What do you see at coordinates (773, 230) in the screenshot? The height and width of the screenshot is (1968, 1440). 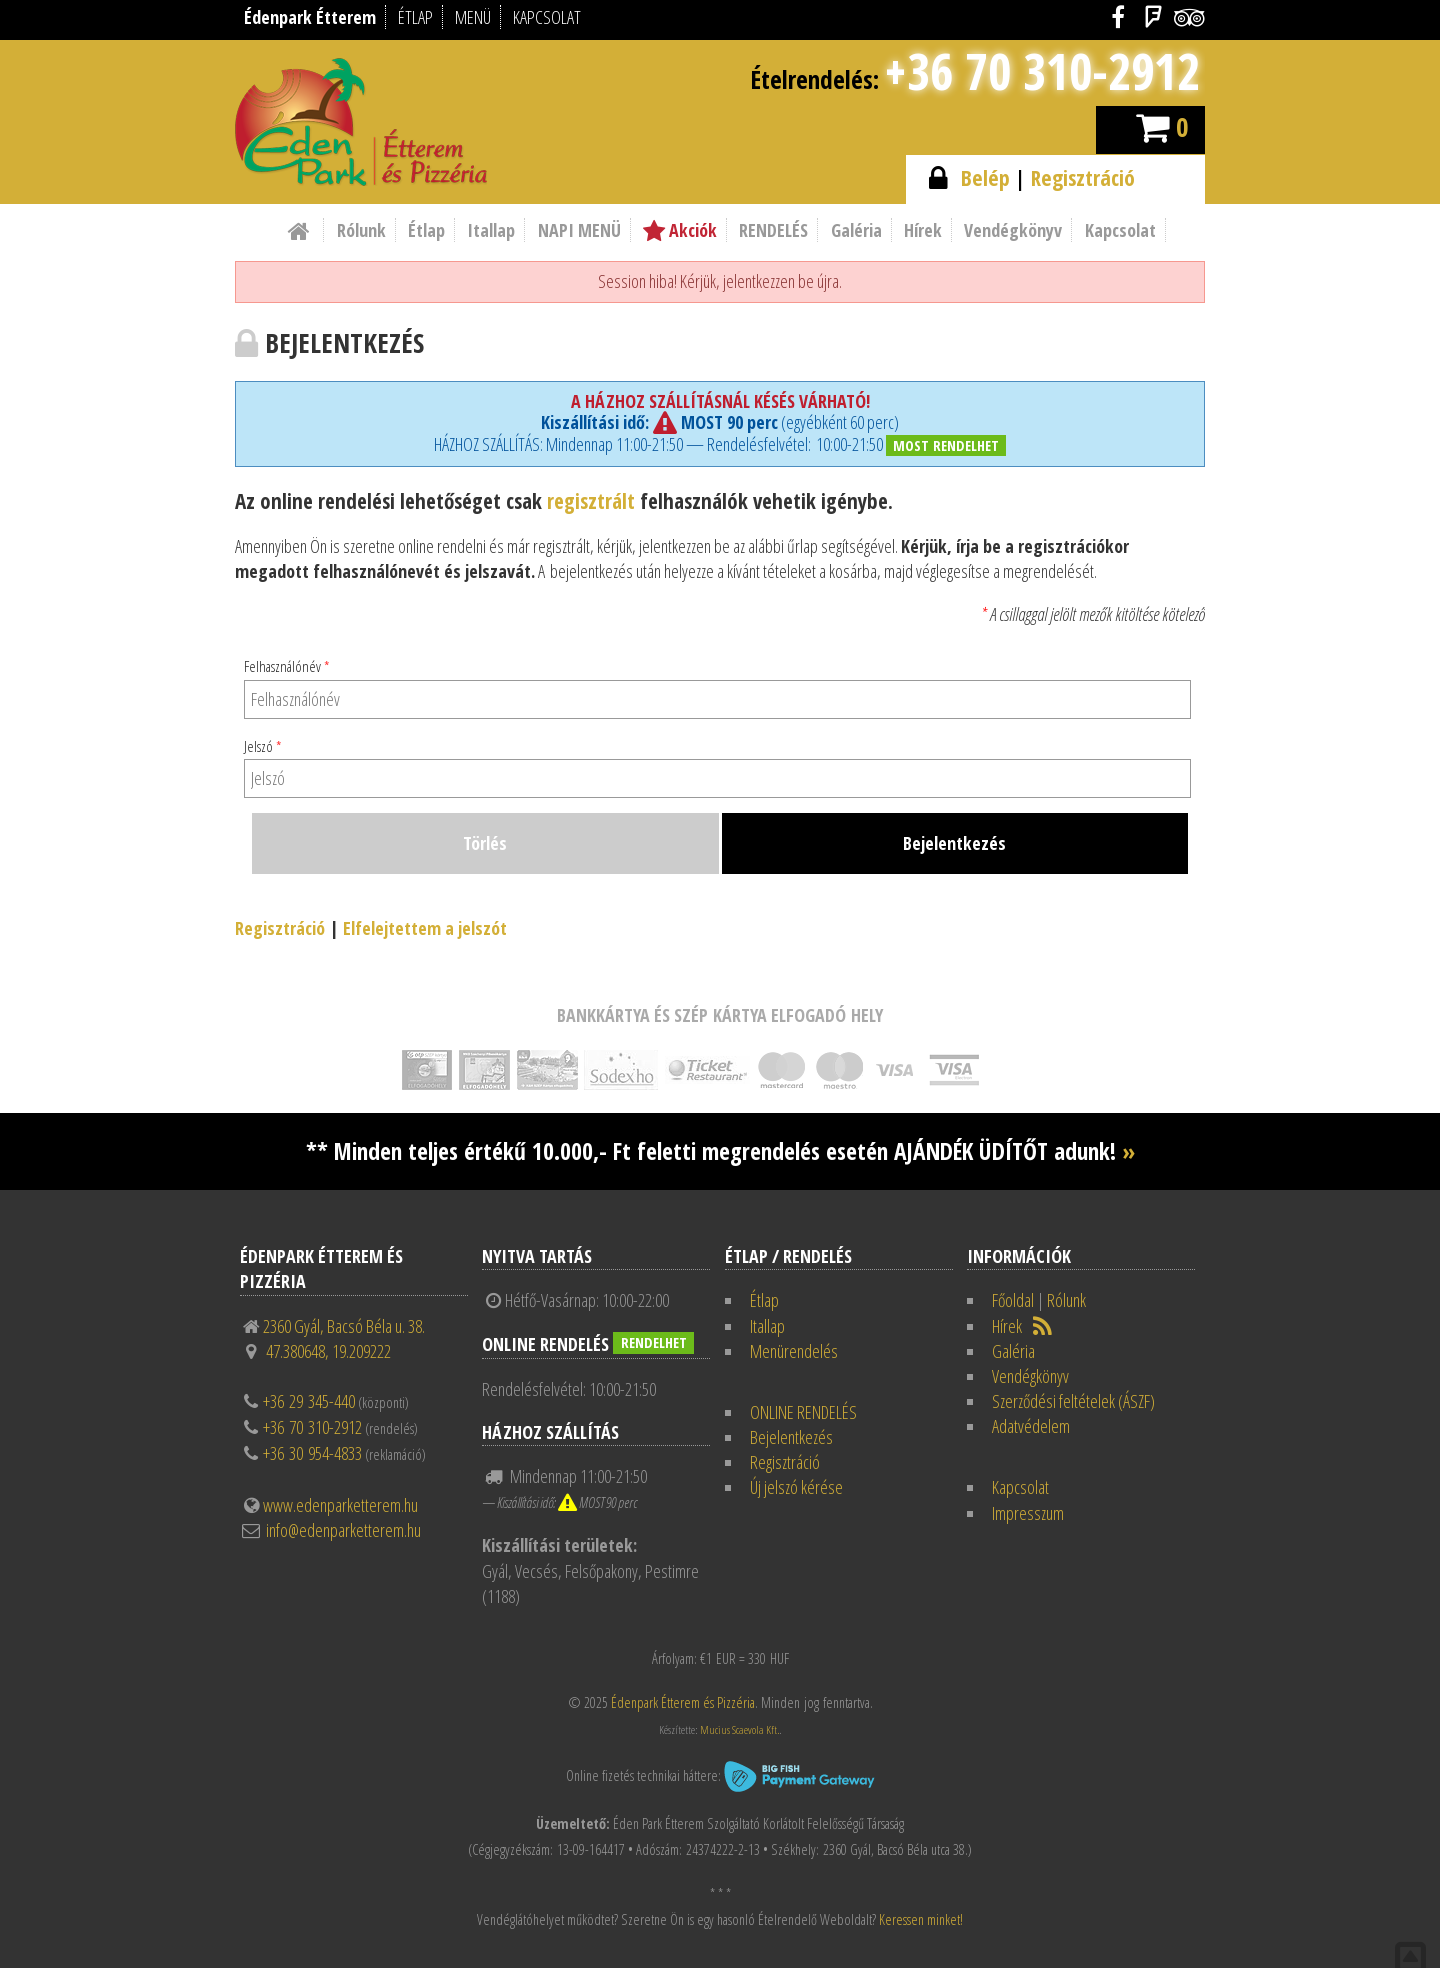 I see `RENDELÉS` at bounding box center [773, 230].